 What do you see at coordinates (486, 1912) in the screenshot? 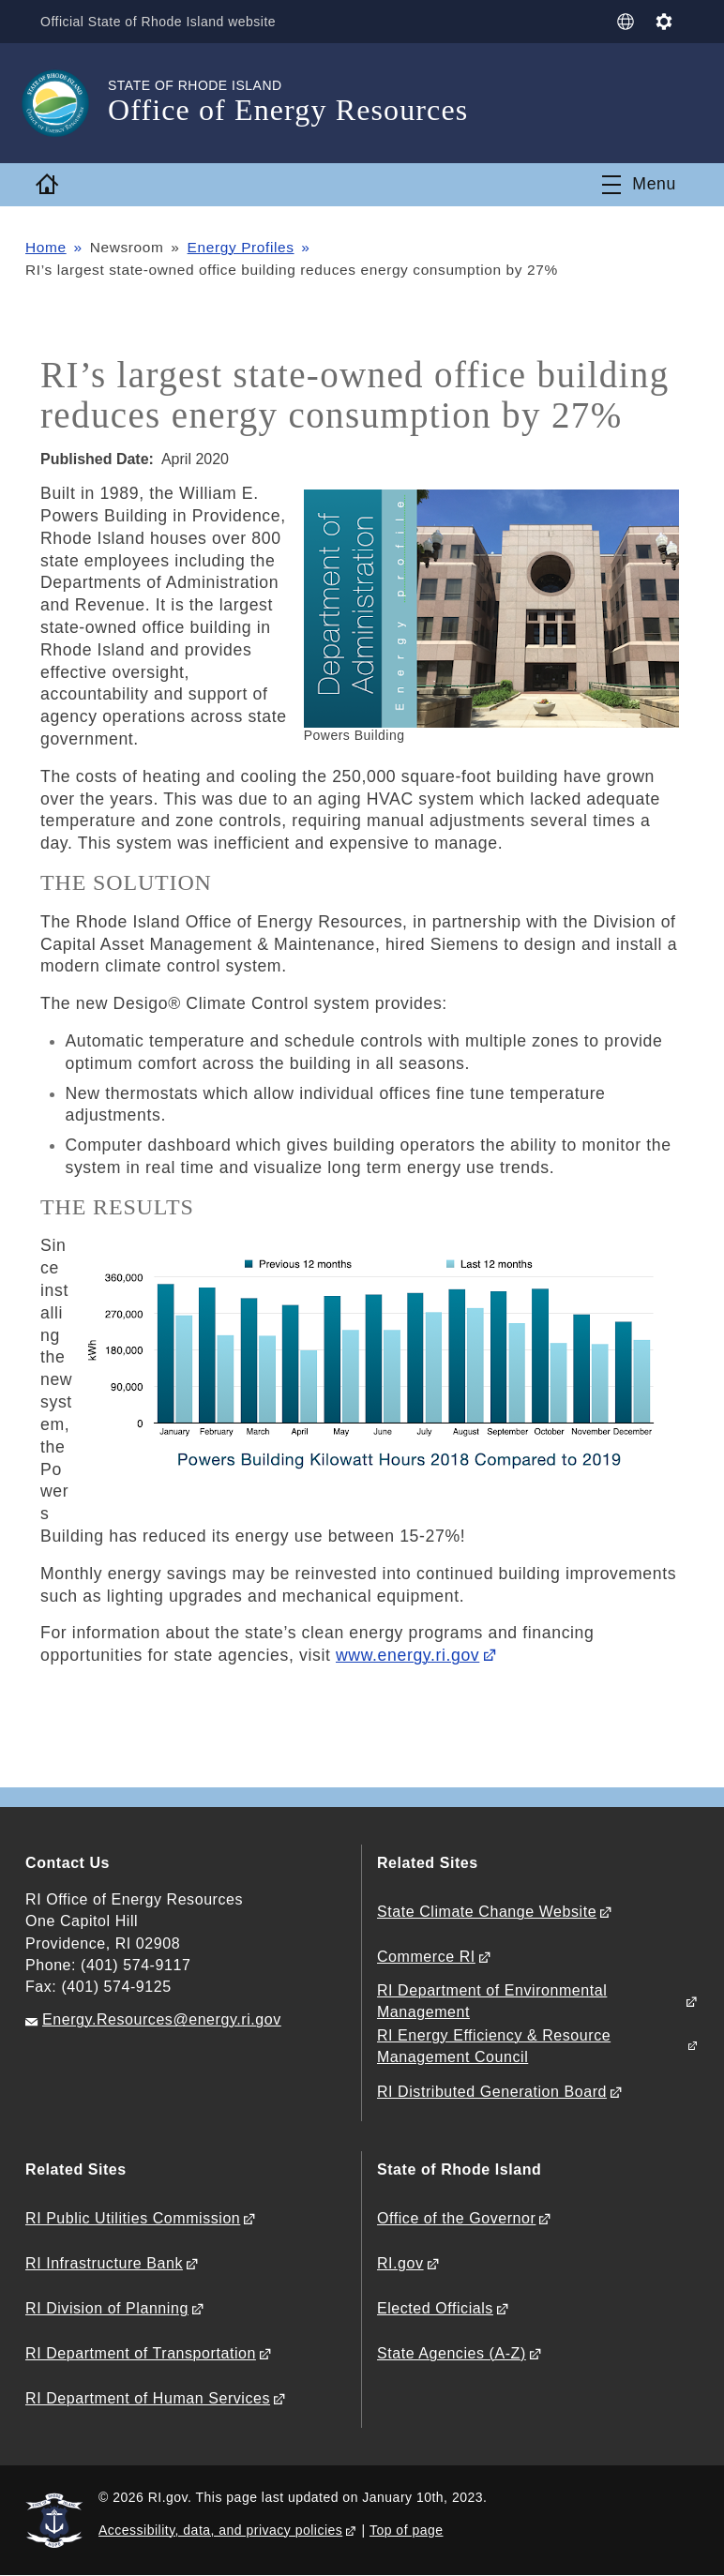
I see `State Climate Change Website` at bounding box center [486, 1912].